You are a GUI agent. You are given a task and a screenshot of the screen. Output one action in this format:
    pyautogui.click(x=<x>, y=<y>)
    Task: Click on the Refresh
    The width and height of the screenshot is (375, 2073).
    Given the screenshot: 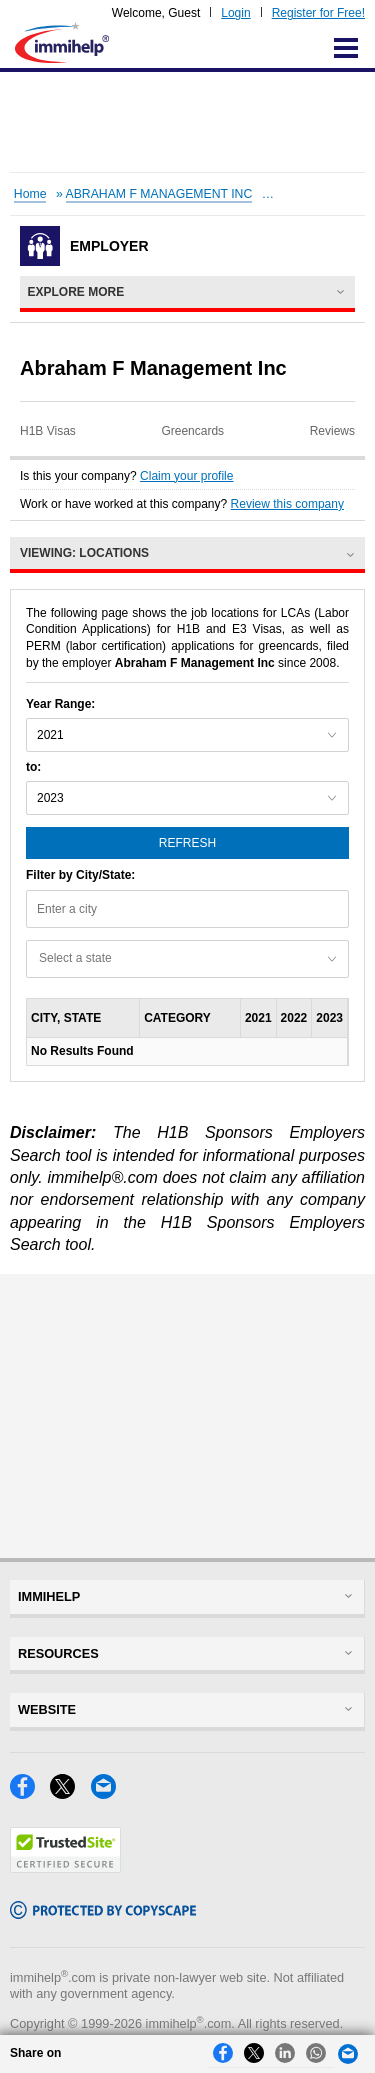 What is the action you would take?
    pyautogui.click(x=187, y=843)
    